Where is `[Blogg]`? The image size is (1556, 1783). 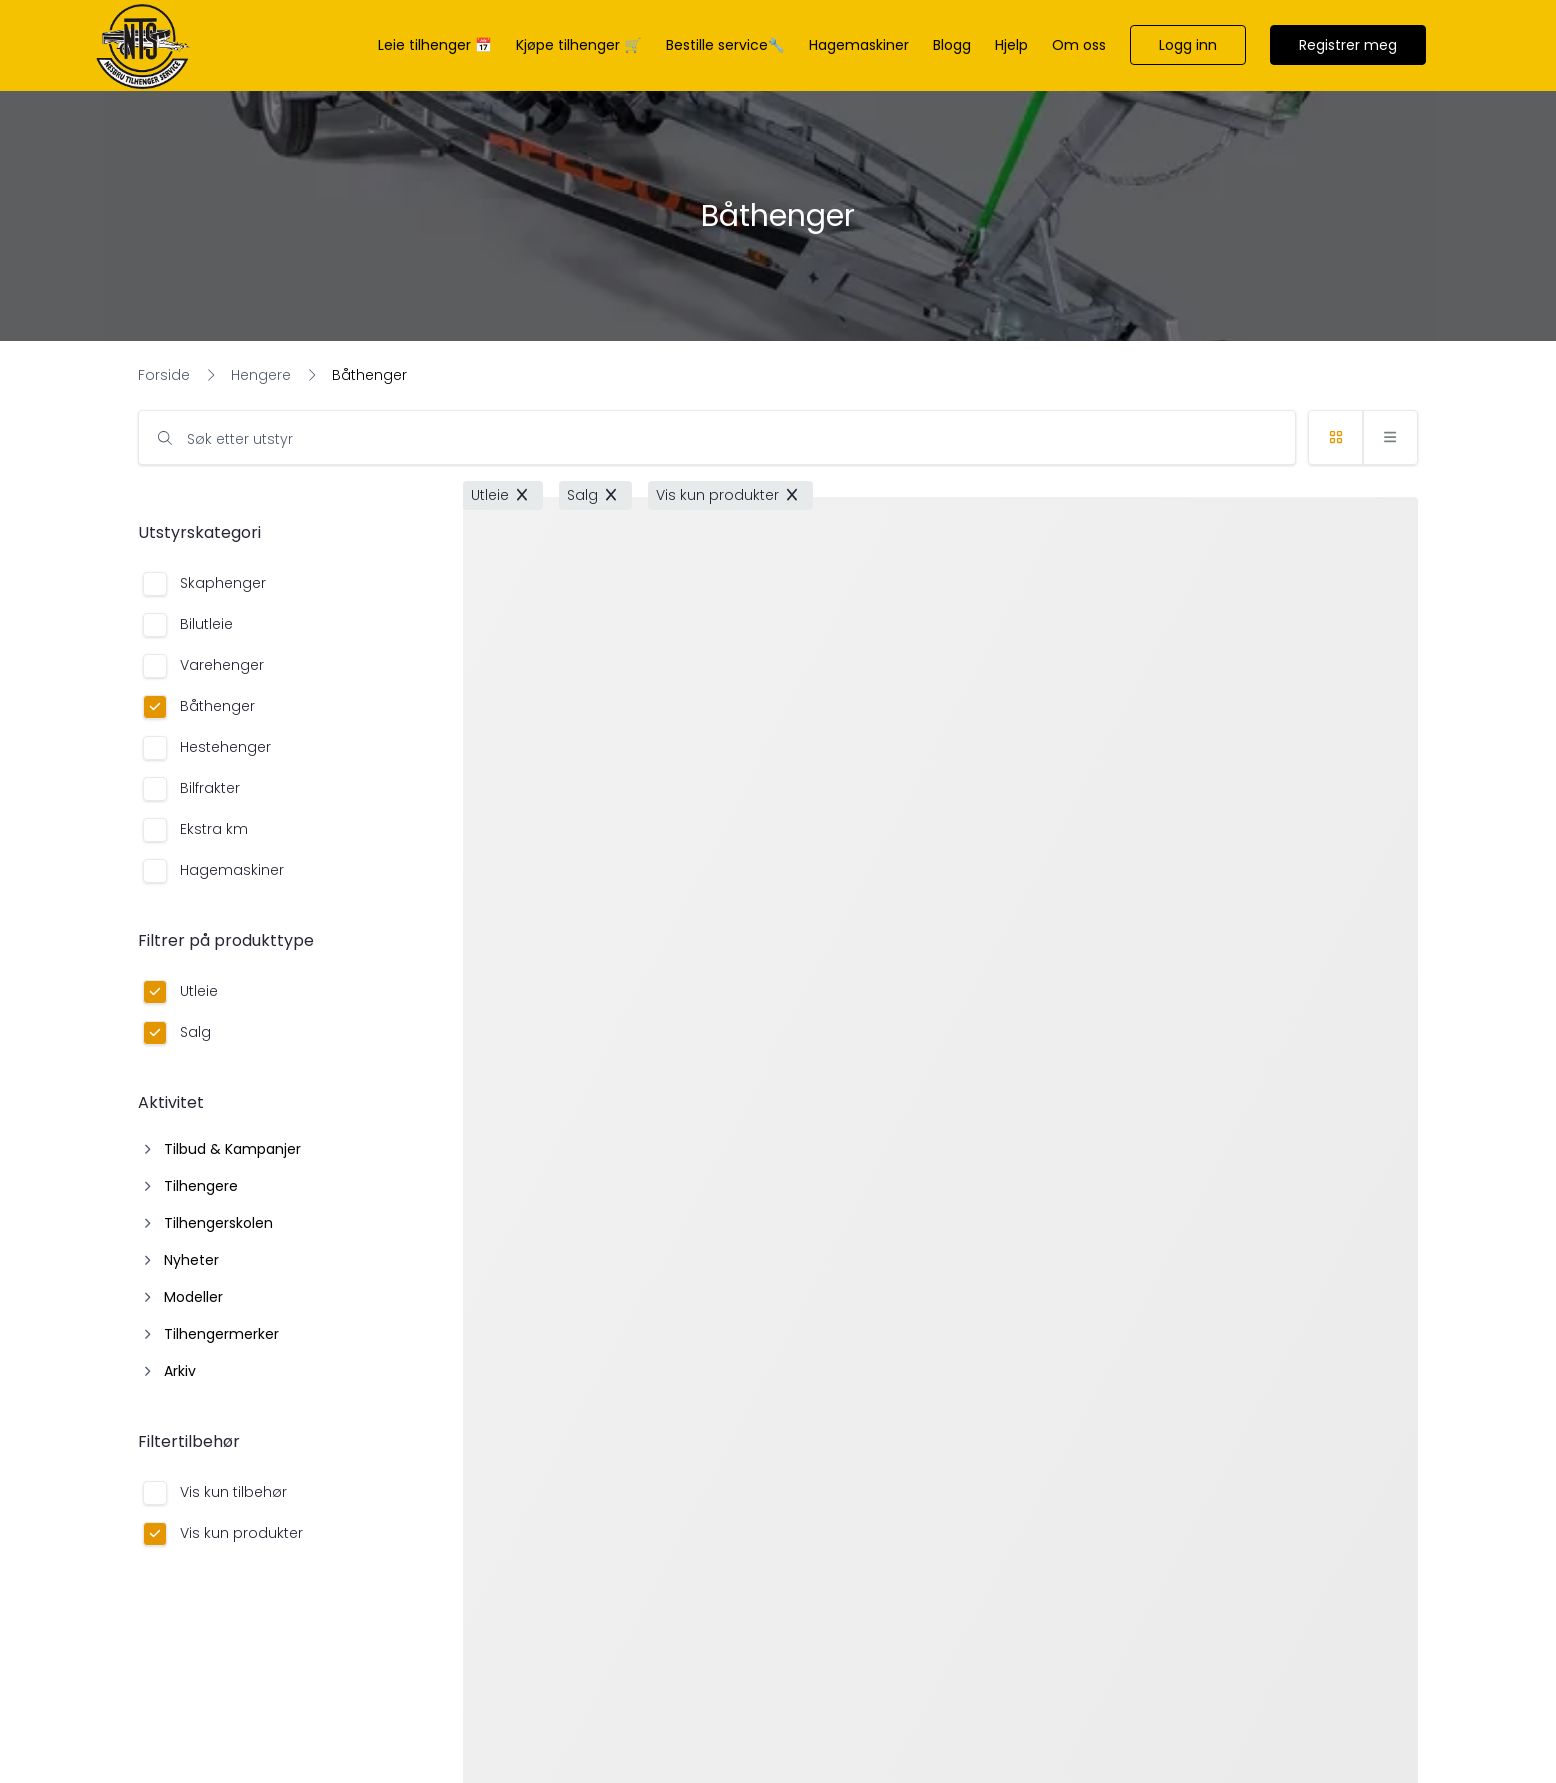
[Blogg] is located at coordinates (952, 45).